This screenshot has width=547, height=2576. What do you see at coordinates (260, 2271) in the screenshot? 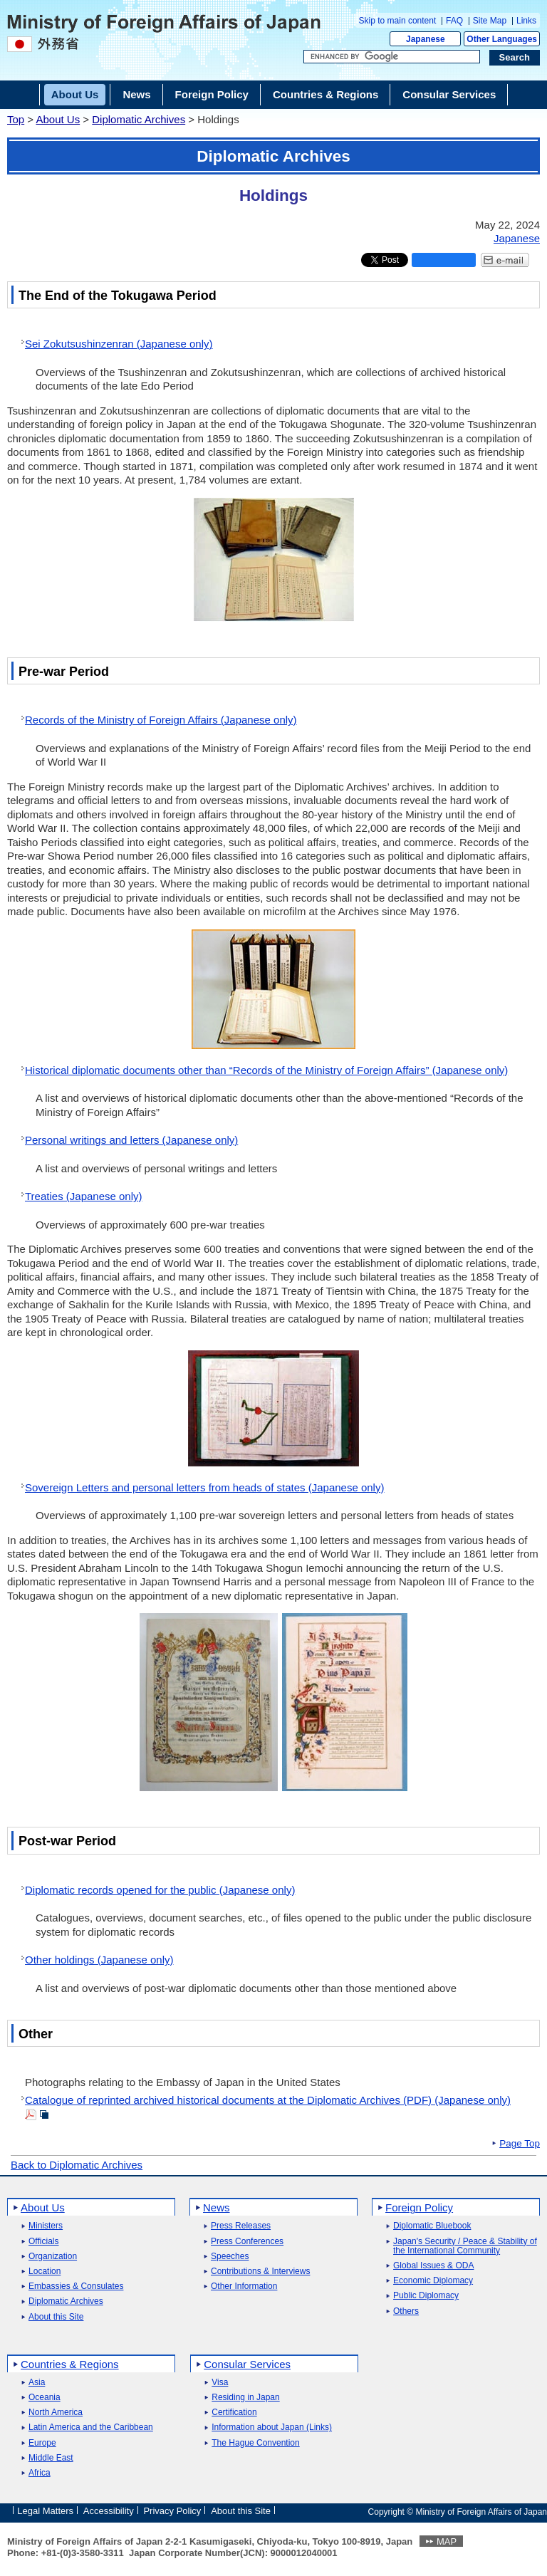
I see `Contributions & Interviews` at bounding box center [260, 2271].